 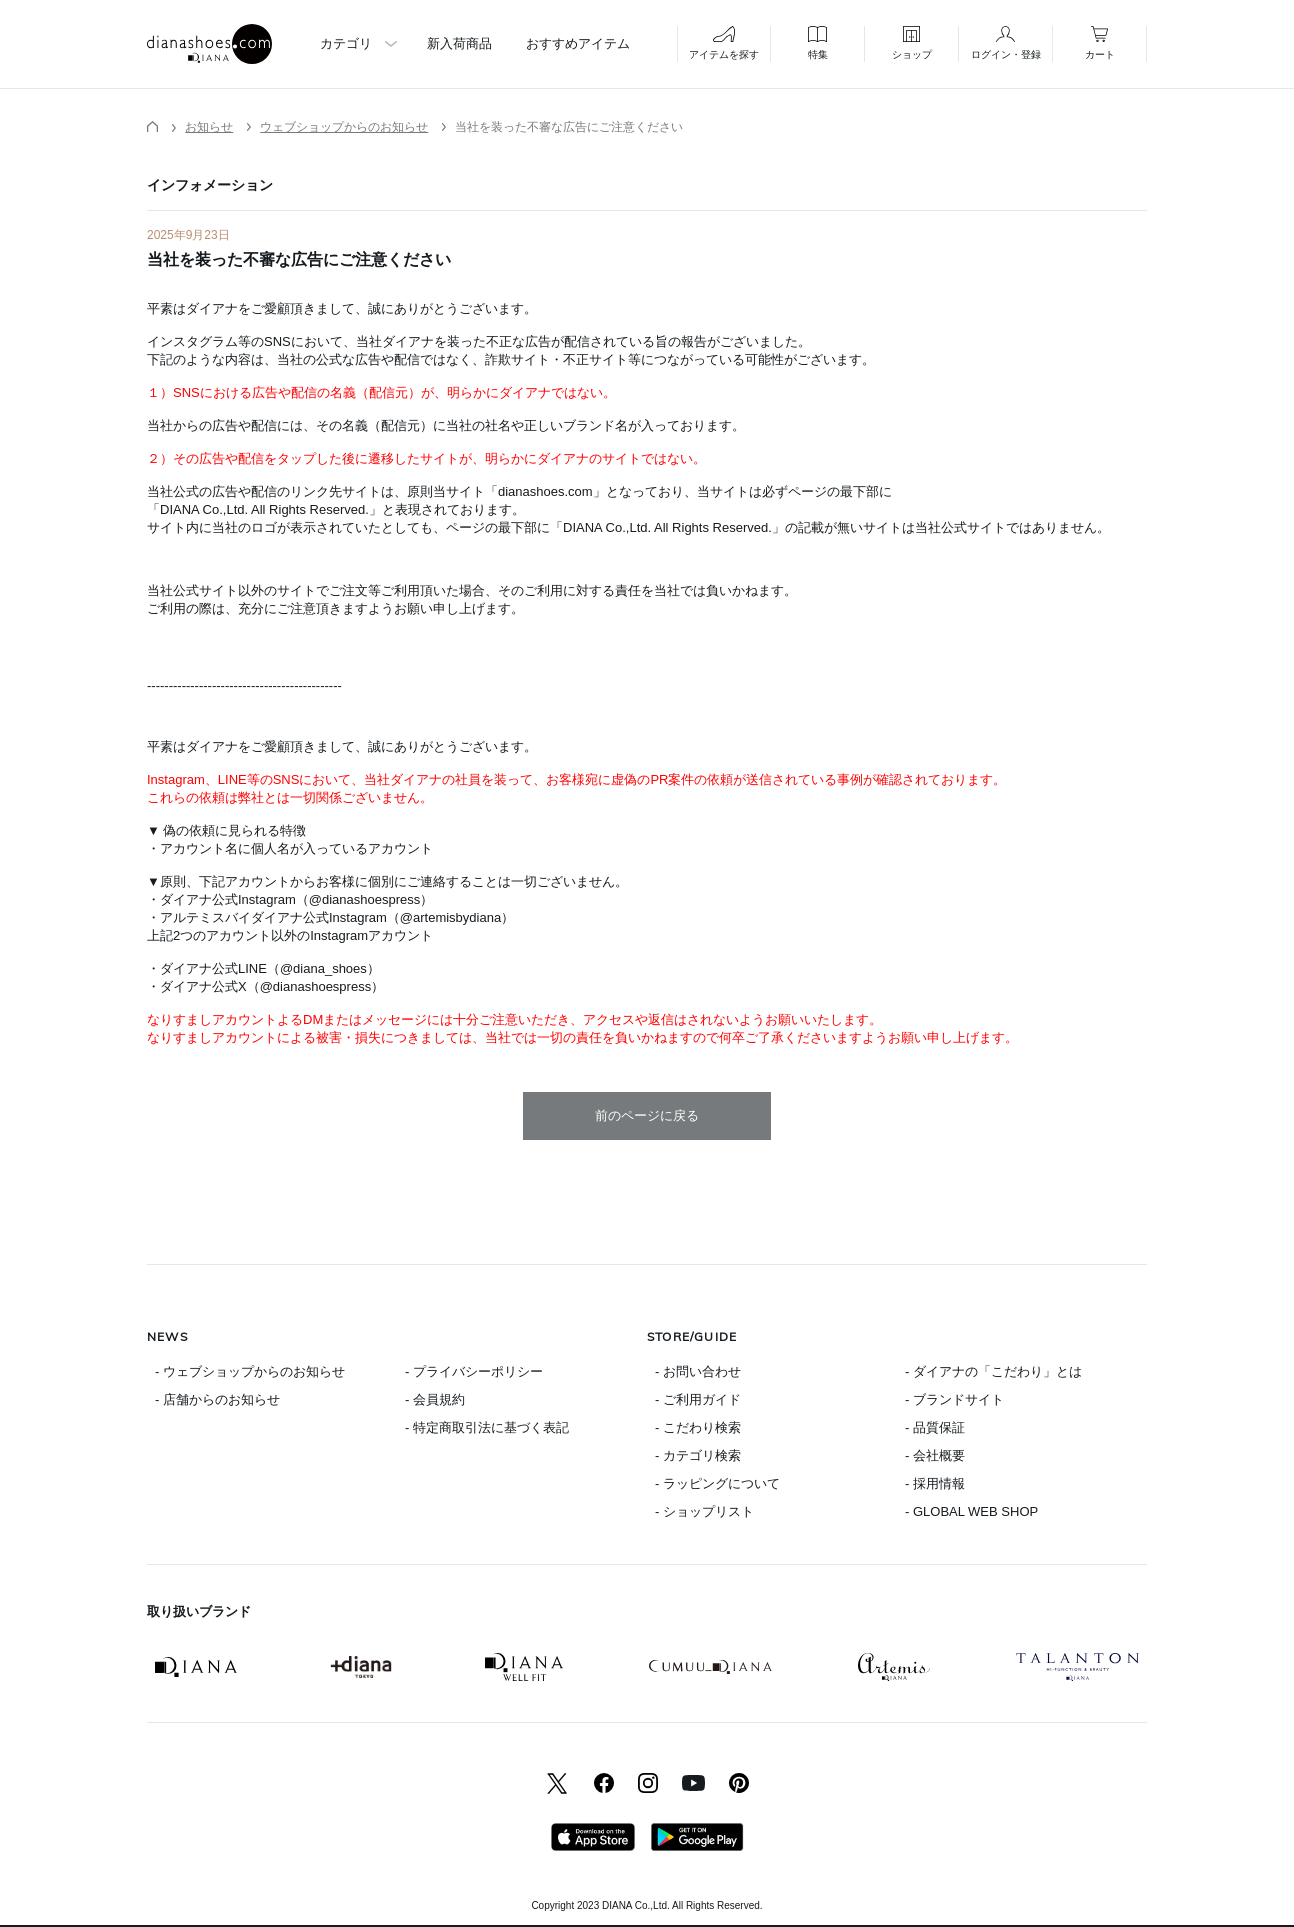 I want to click on 新入荷商品, so click(x=459, y=43).